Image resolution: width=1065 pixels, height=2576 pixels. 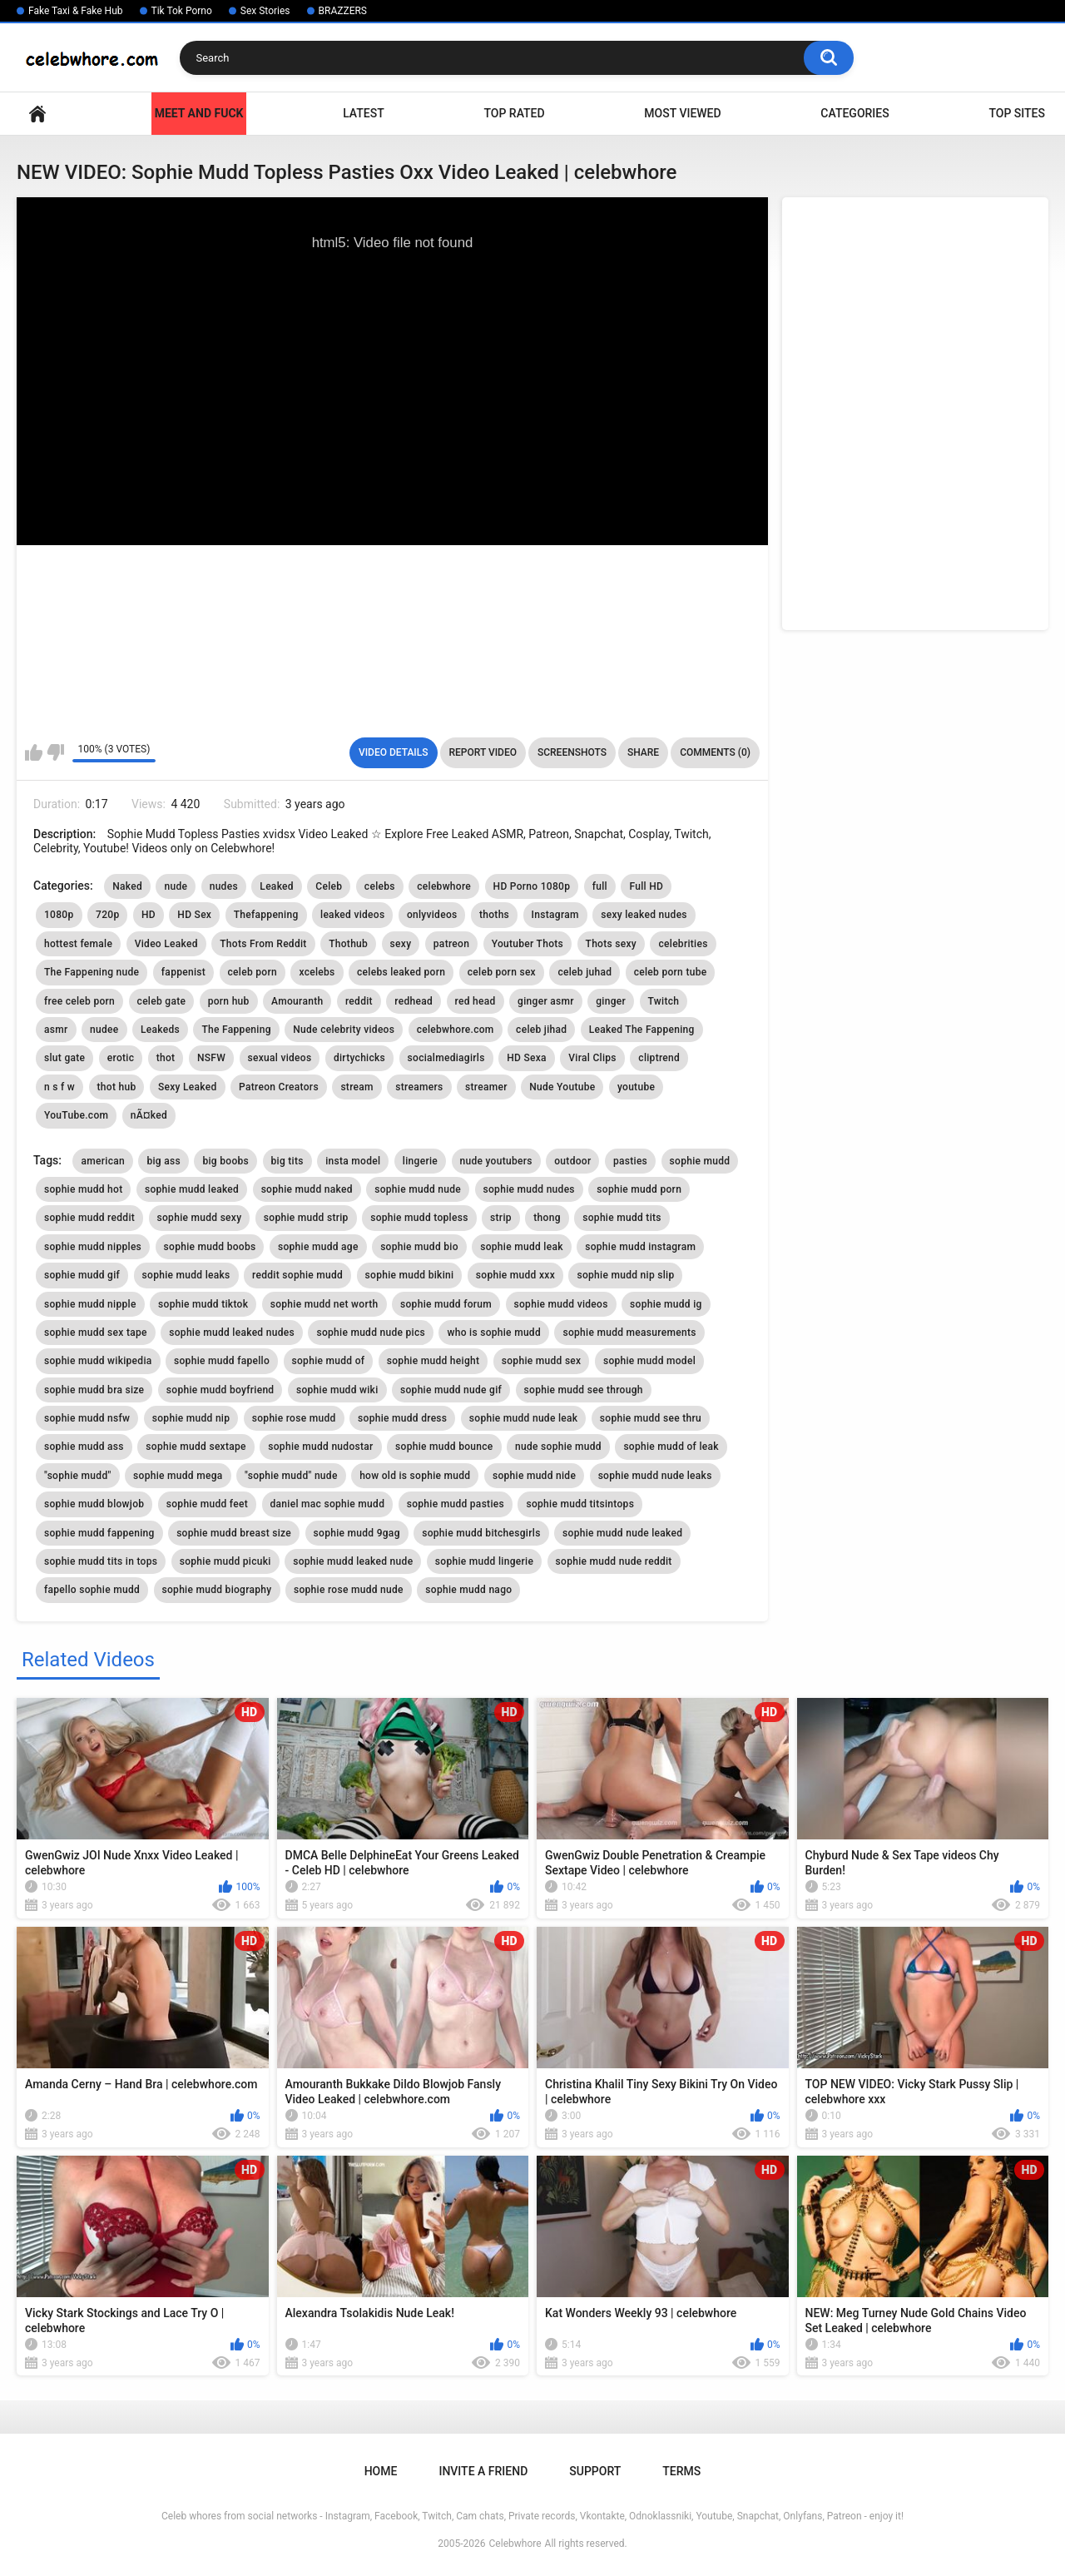 What do you see at coordinates (583, 1390) in the screenshot?
I see `sophie mudd see through` at bounding box center [583, 1390].